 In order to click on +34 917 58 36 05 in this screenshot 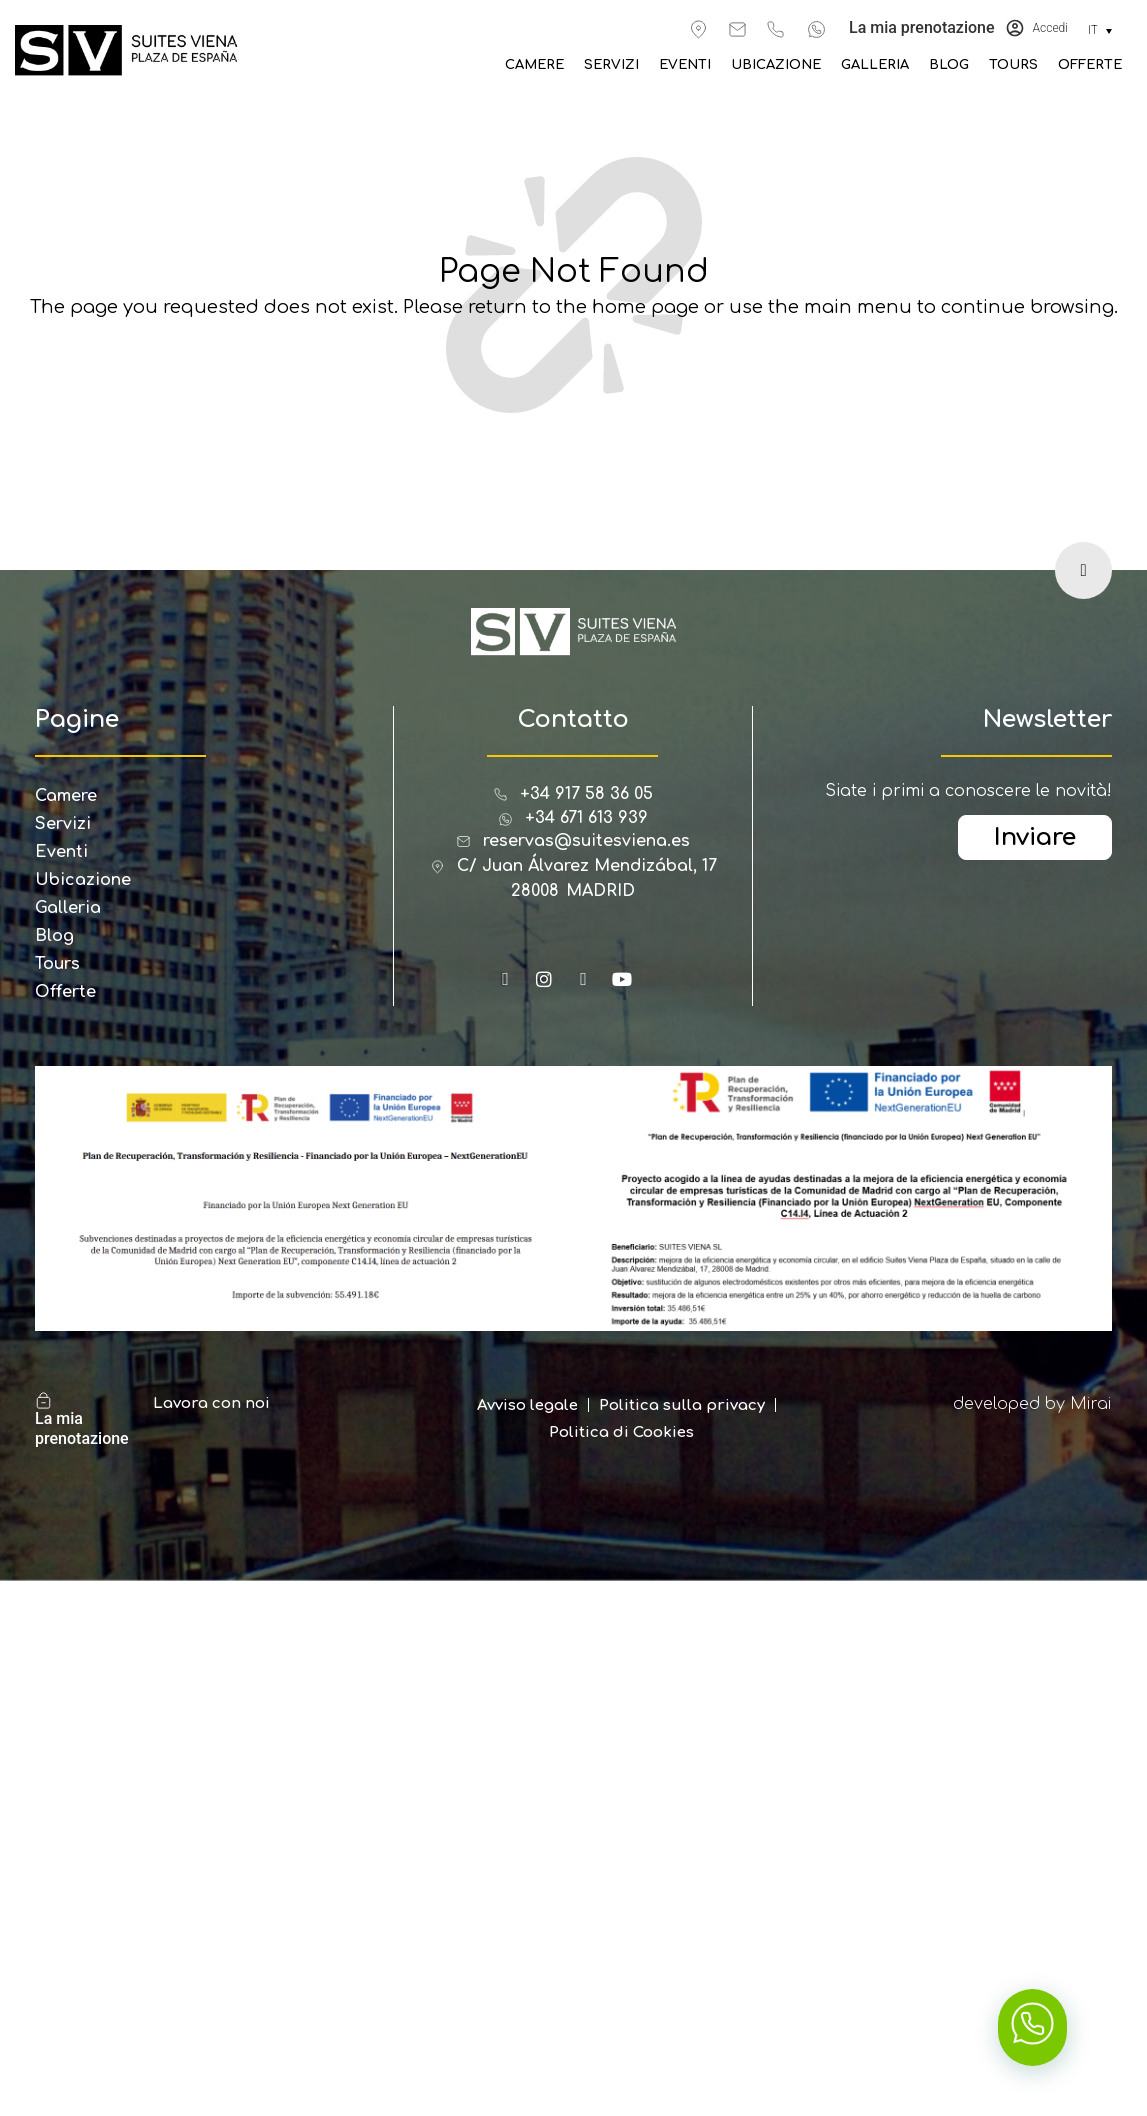, I will do `click(586, 794)`.